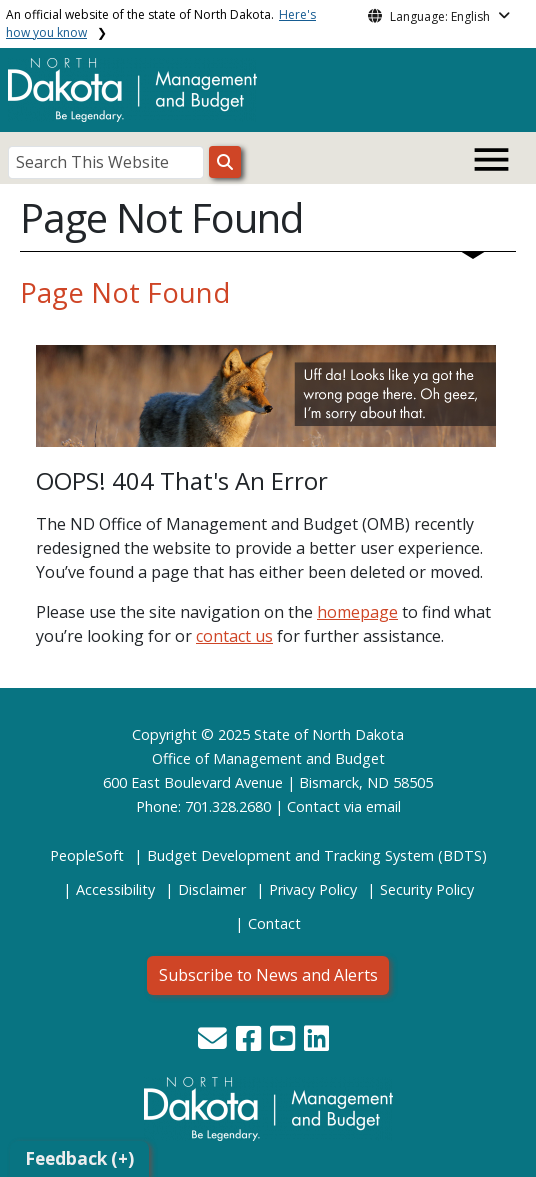 Image resolution: width=536 pixels, height=1177 pixels. I want to click on contact us, so click(234, 636).